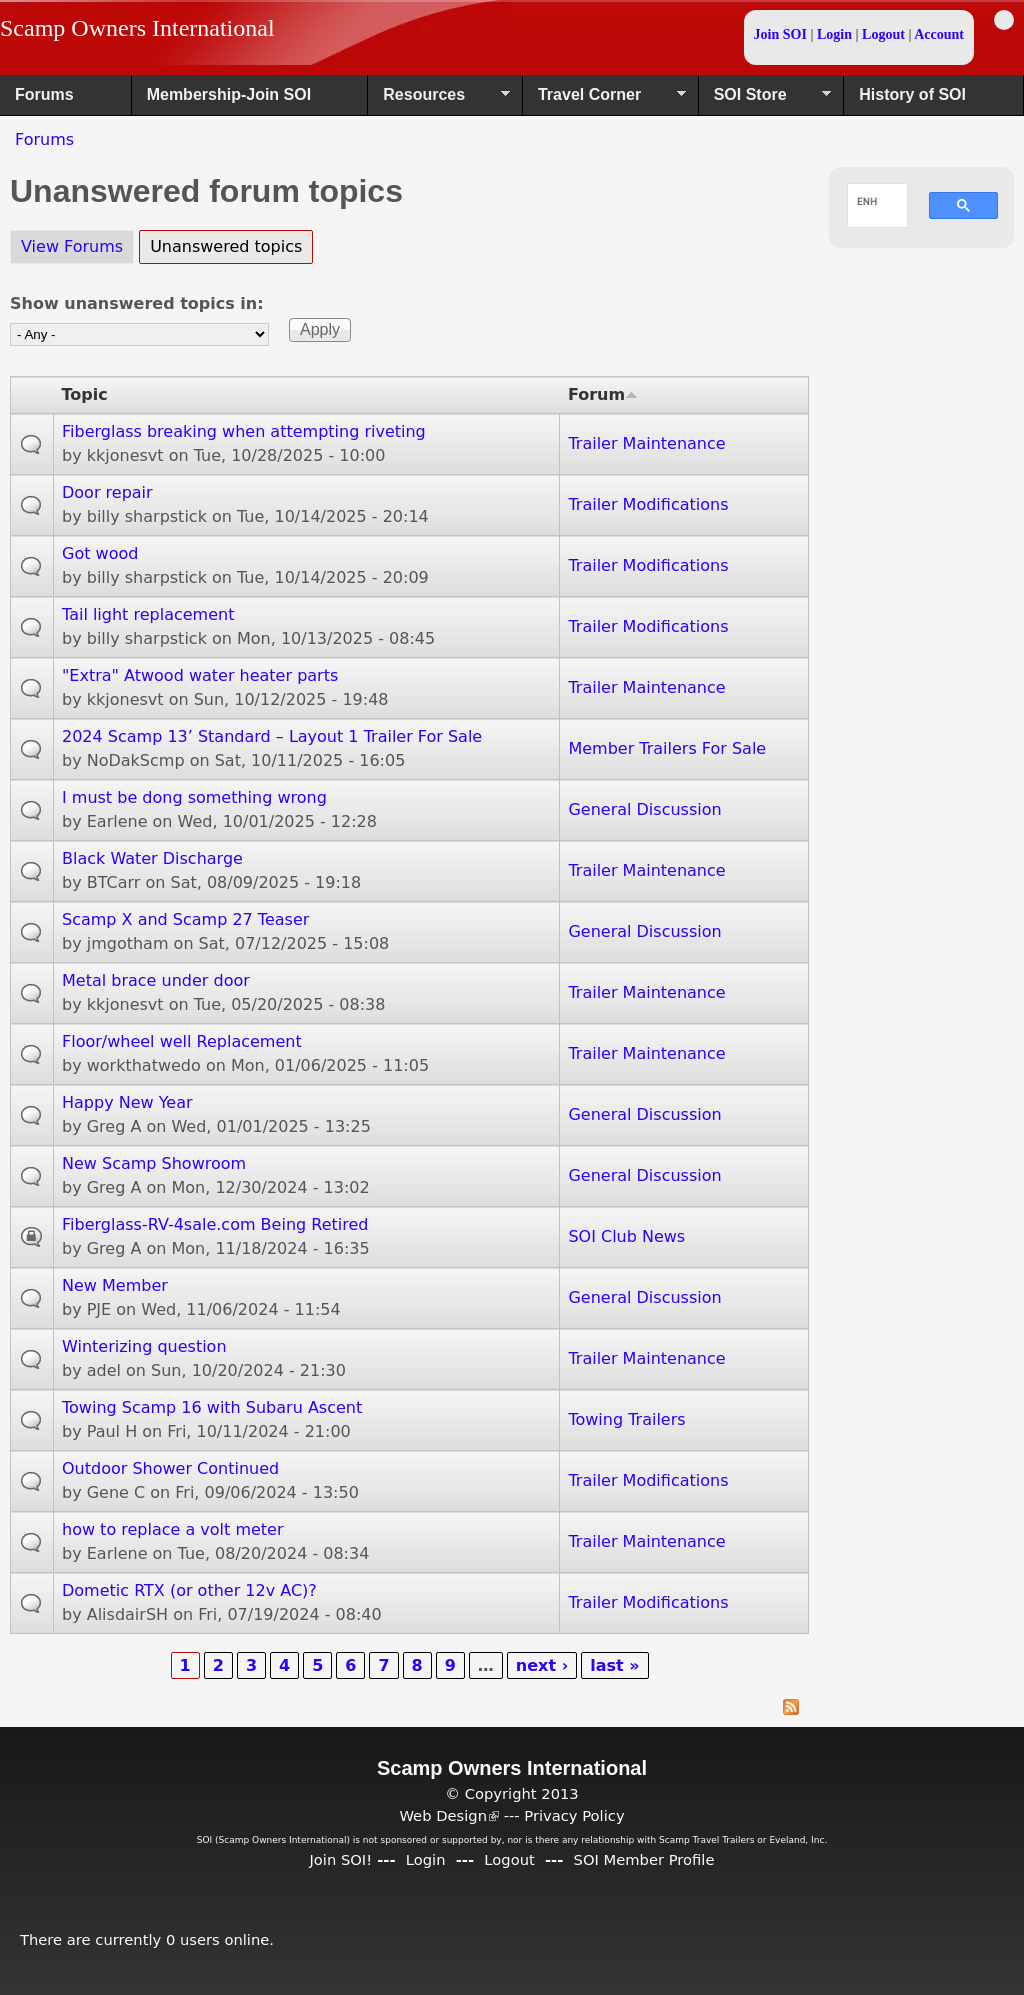 The height and width of the screenshot is (1995, 1024). Describe the element at coordinates (340, 1859) in the screenshot. I see `Join SOI!` at that location.